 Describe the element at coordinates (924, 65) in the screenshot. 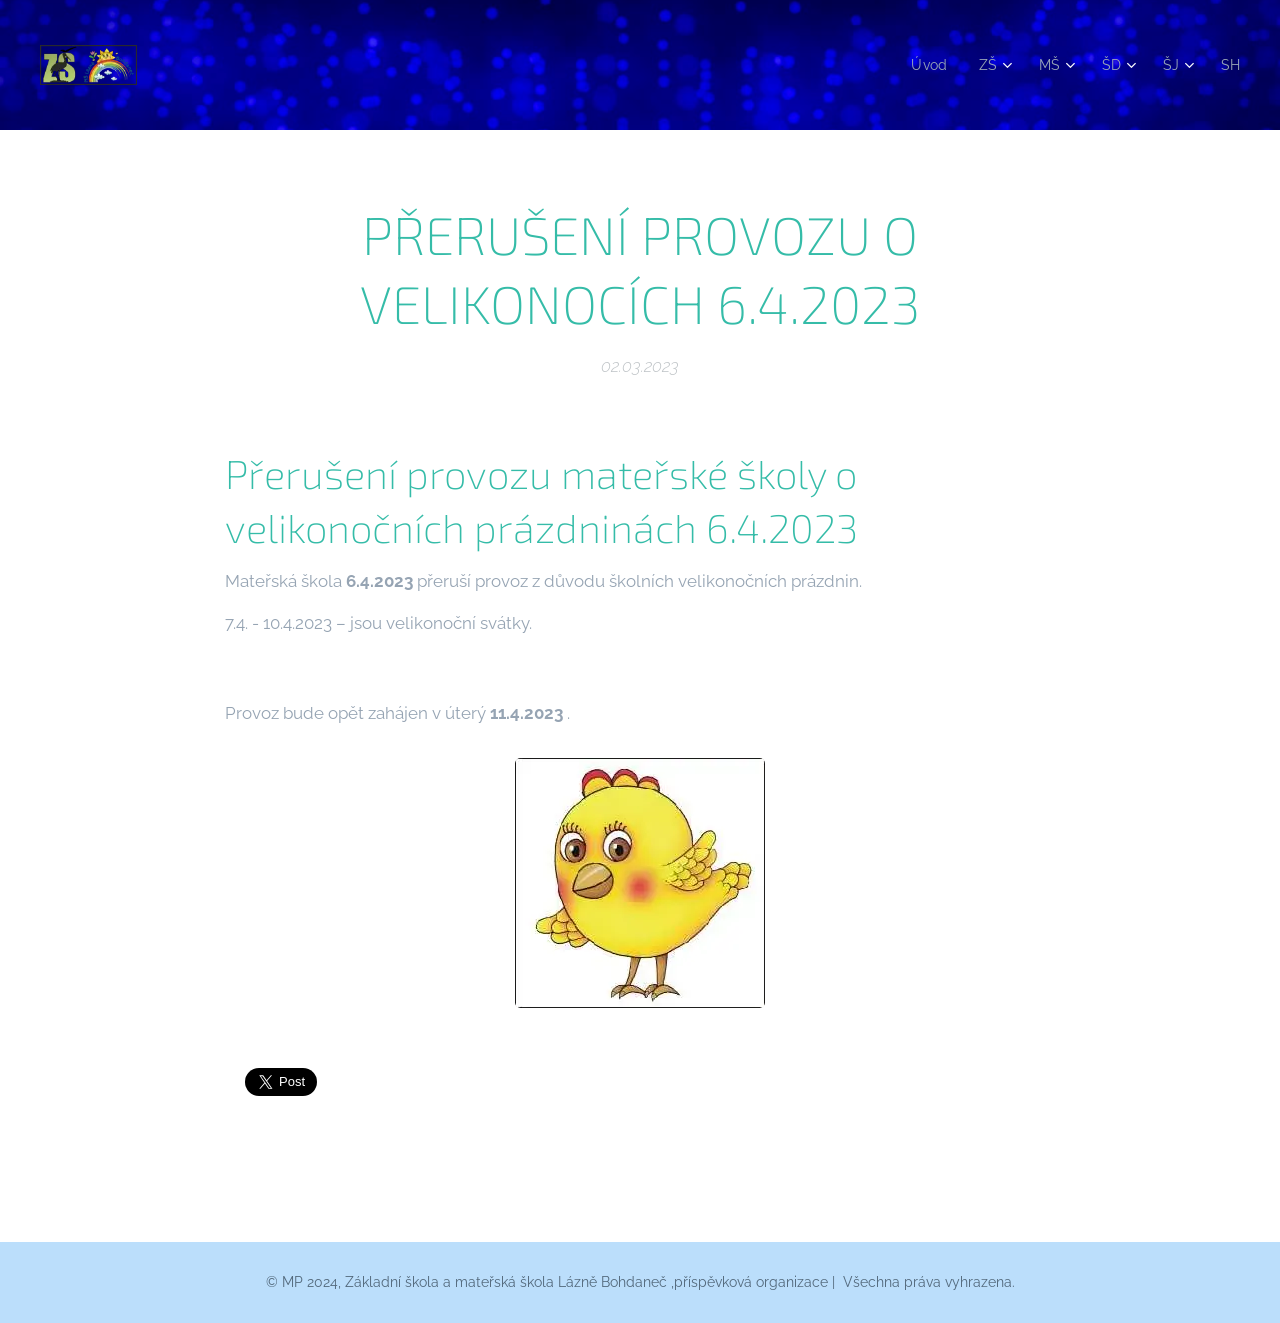

I see `[menuitem]` at that location.